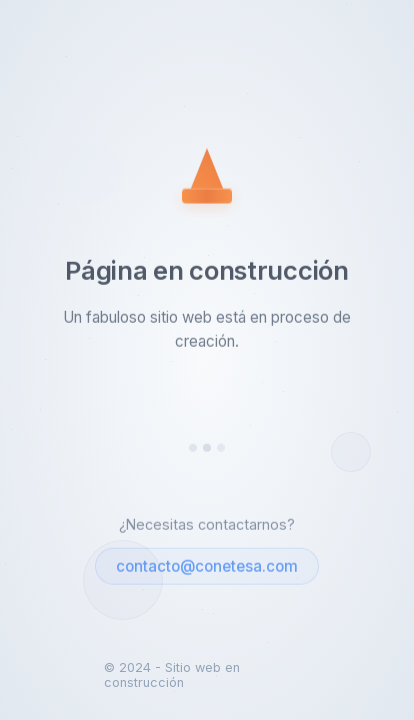 This screenshot has height=720, width=414. What do you see at coordinates (207, 567) in the screenshot?
I see `contacto@conetesa.com` at bounding box center [207, 567].